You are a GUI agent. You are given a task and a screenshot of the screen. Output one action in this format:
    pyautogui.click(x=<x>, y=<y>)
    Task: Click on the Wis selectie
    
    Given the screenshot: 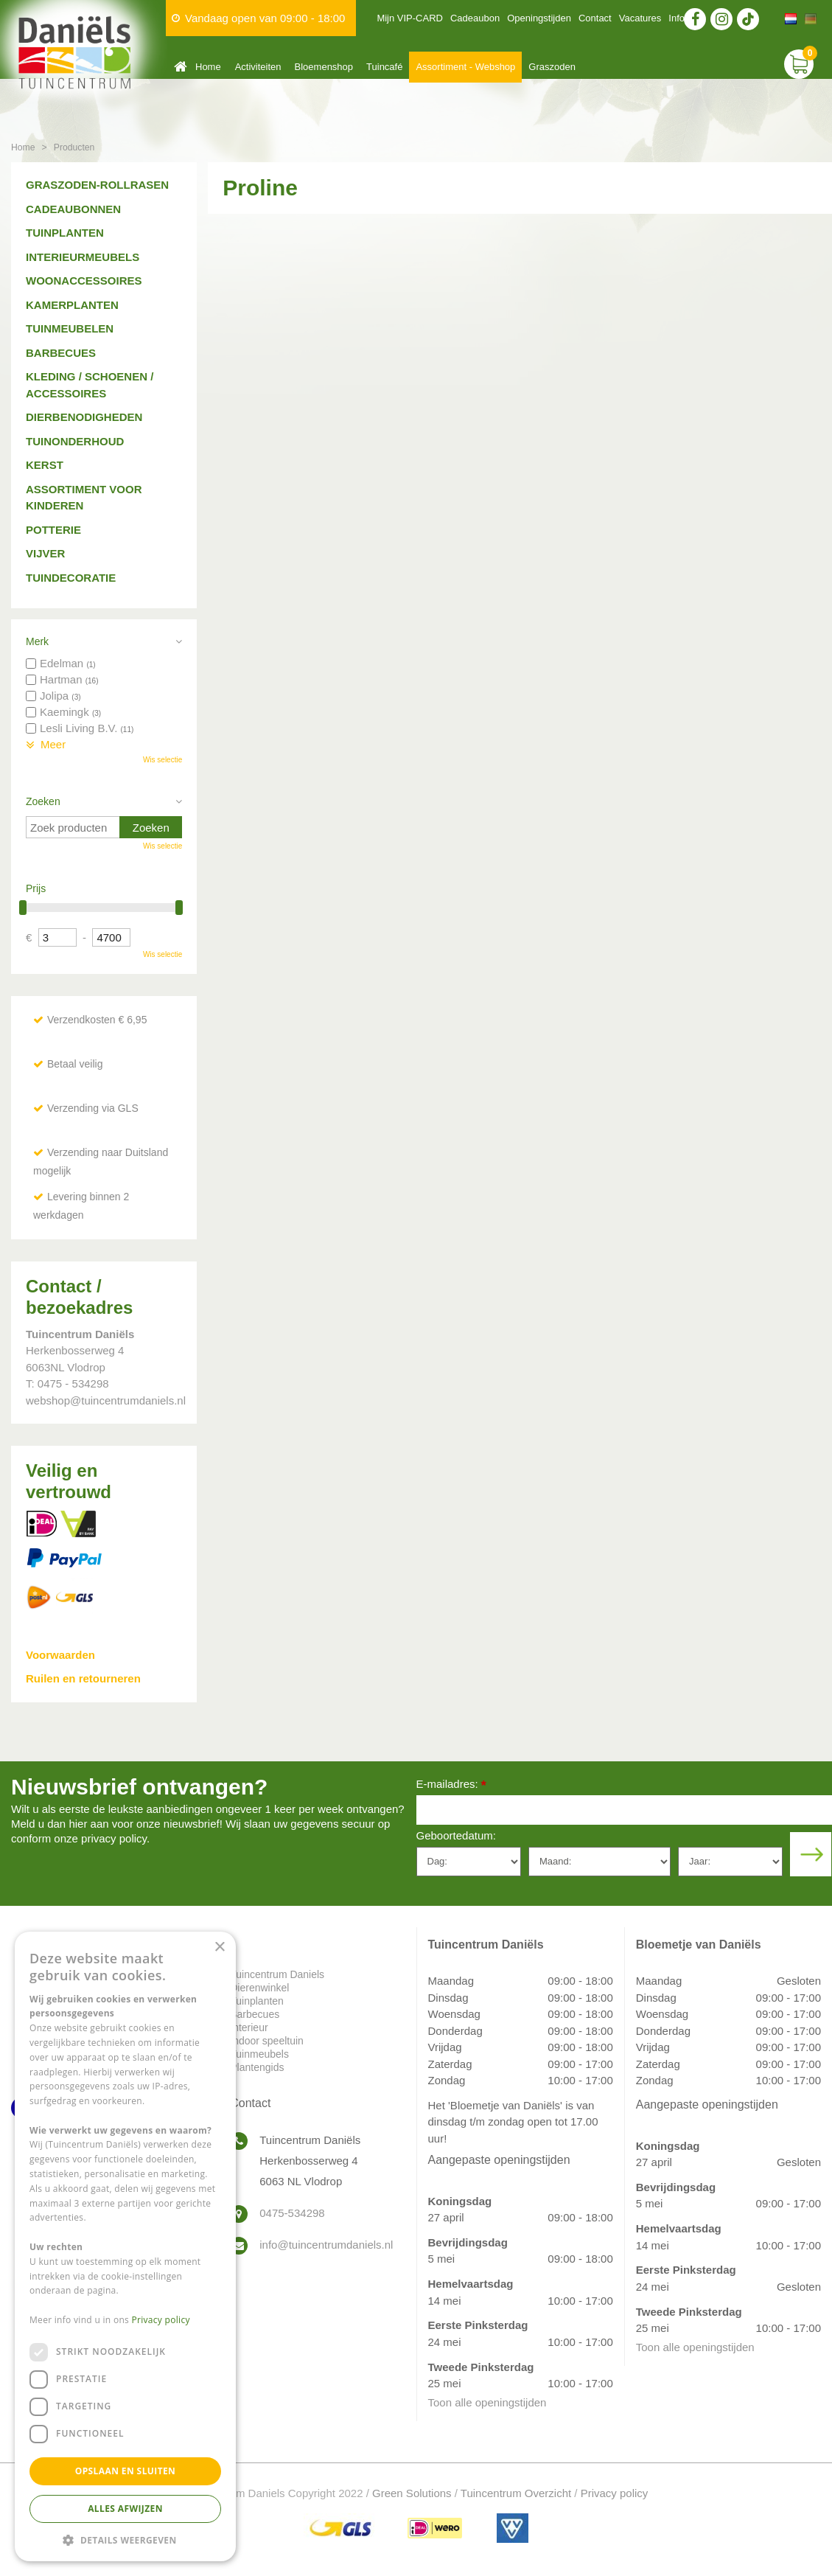 What is the action you would take?
    pyautogui.click(x=162, y=760)
    